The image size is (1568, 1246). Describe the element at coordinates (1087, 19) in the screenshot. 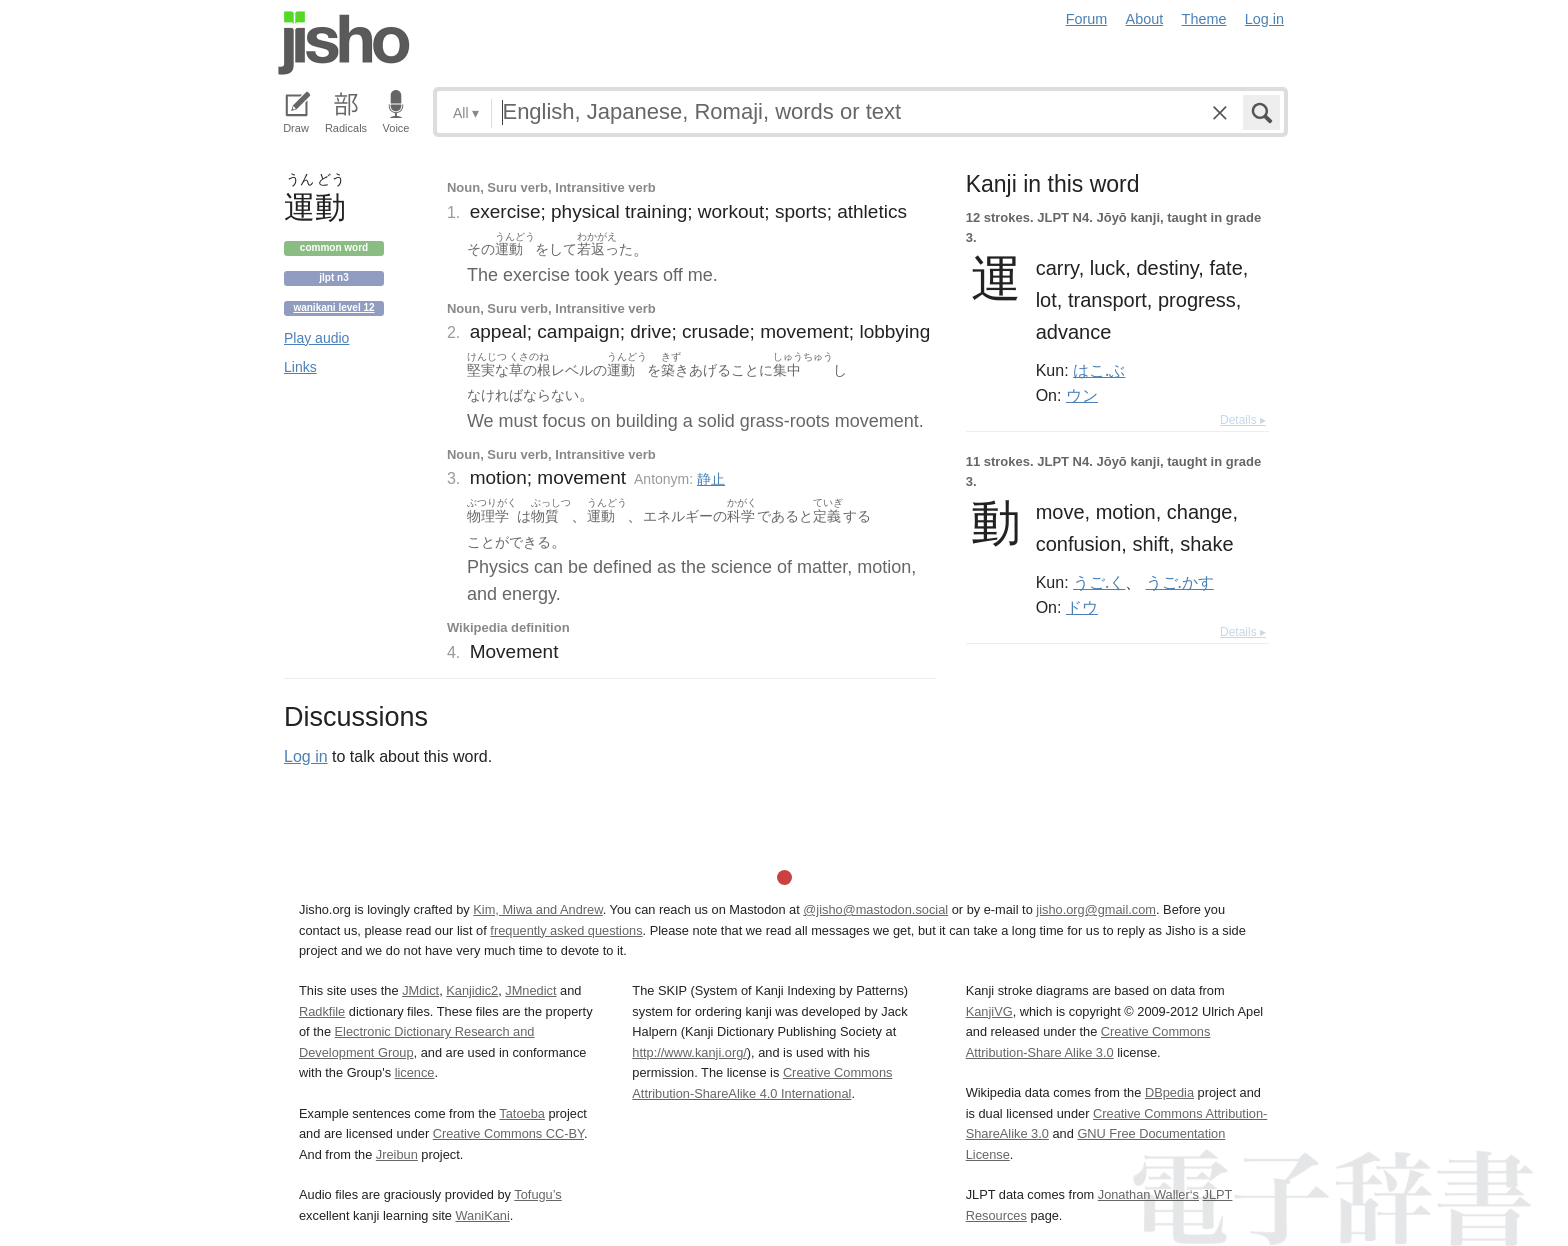

I see `Forum` at that location.